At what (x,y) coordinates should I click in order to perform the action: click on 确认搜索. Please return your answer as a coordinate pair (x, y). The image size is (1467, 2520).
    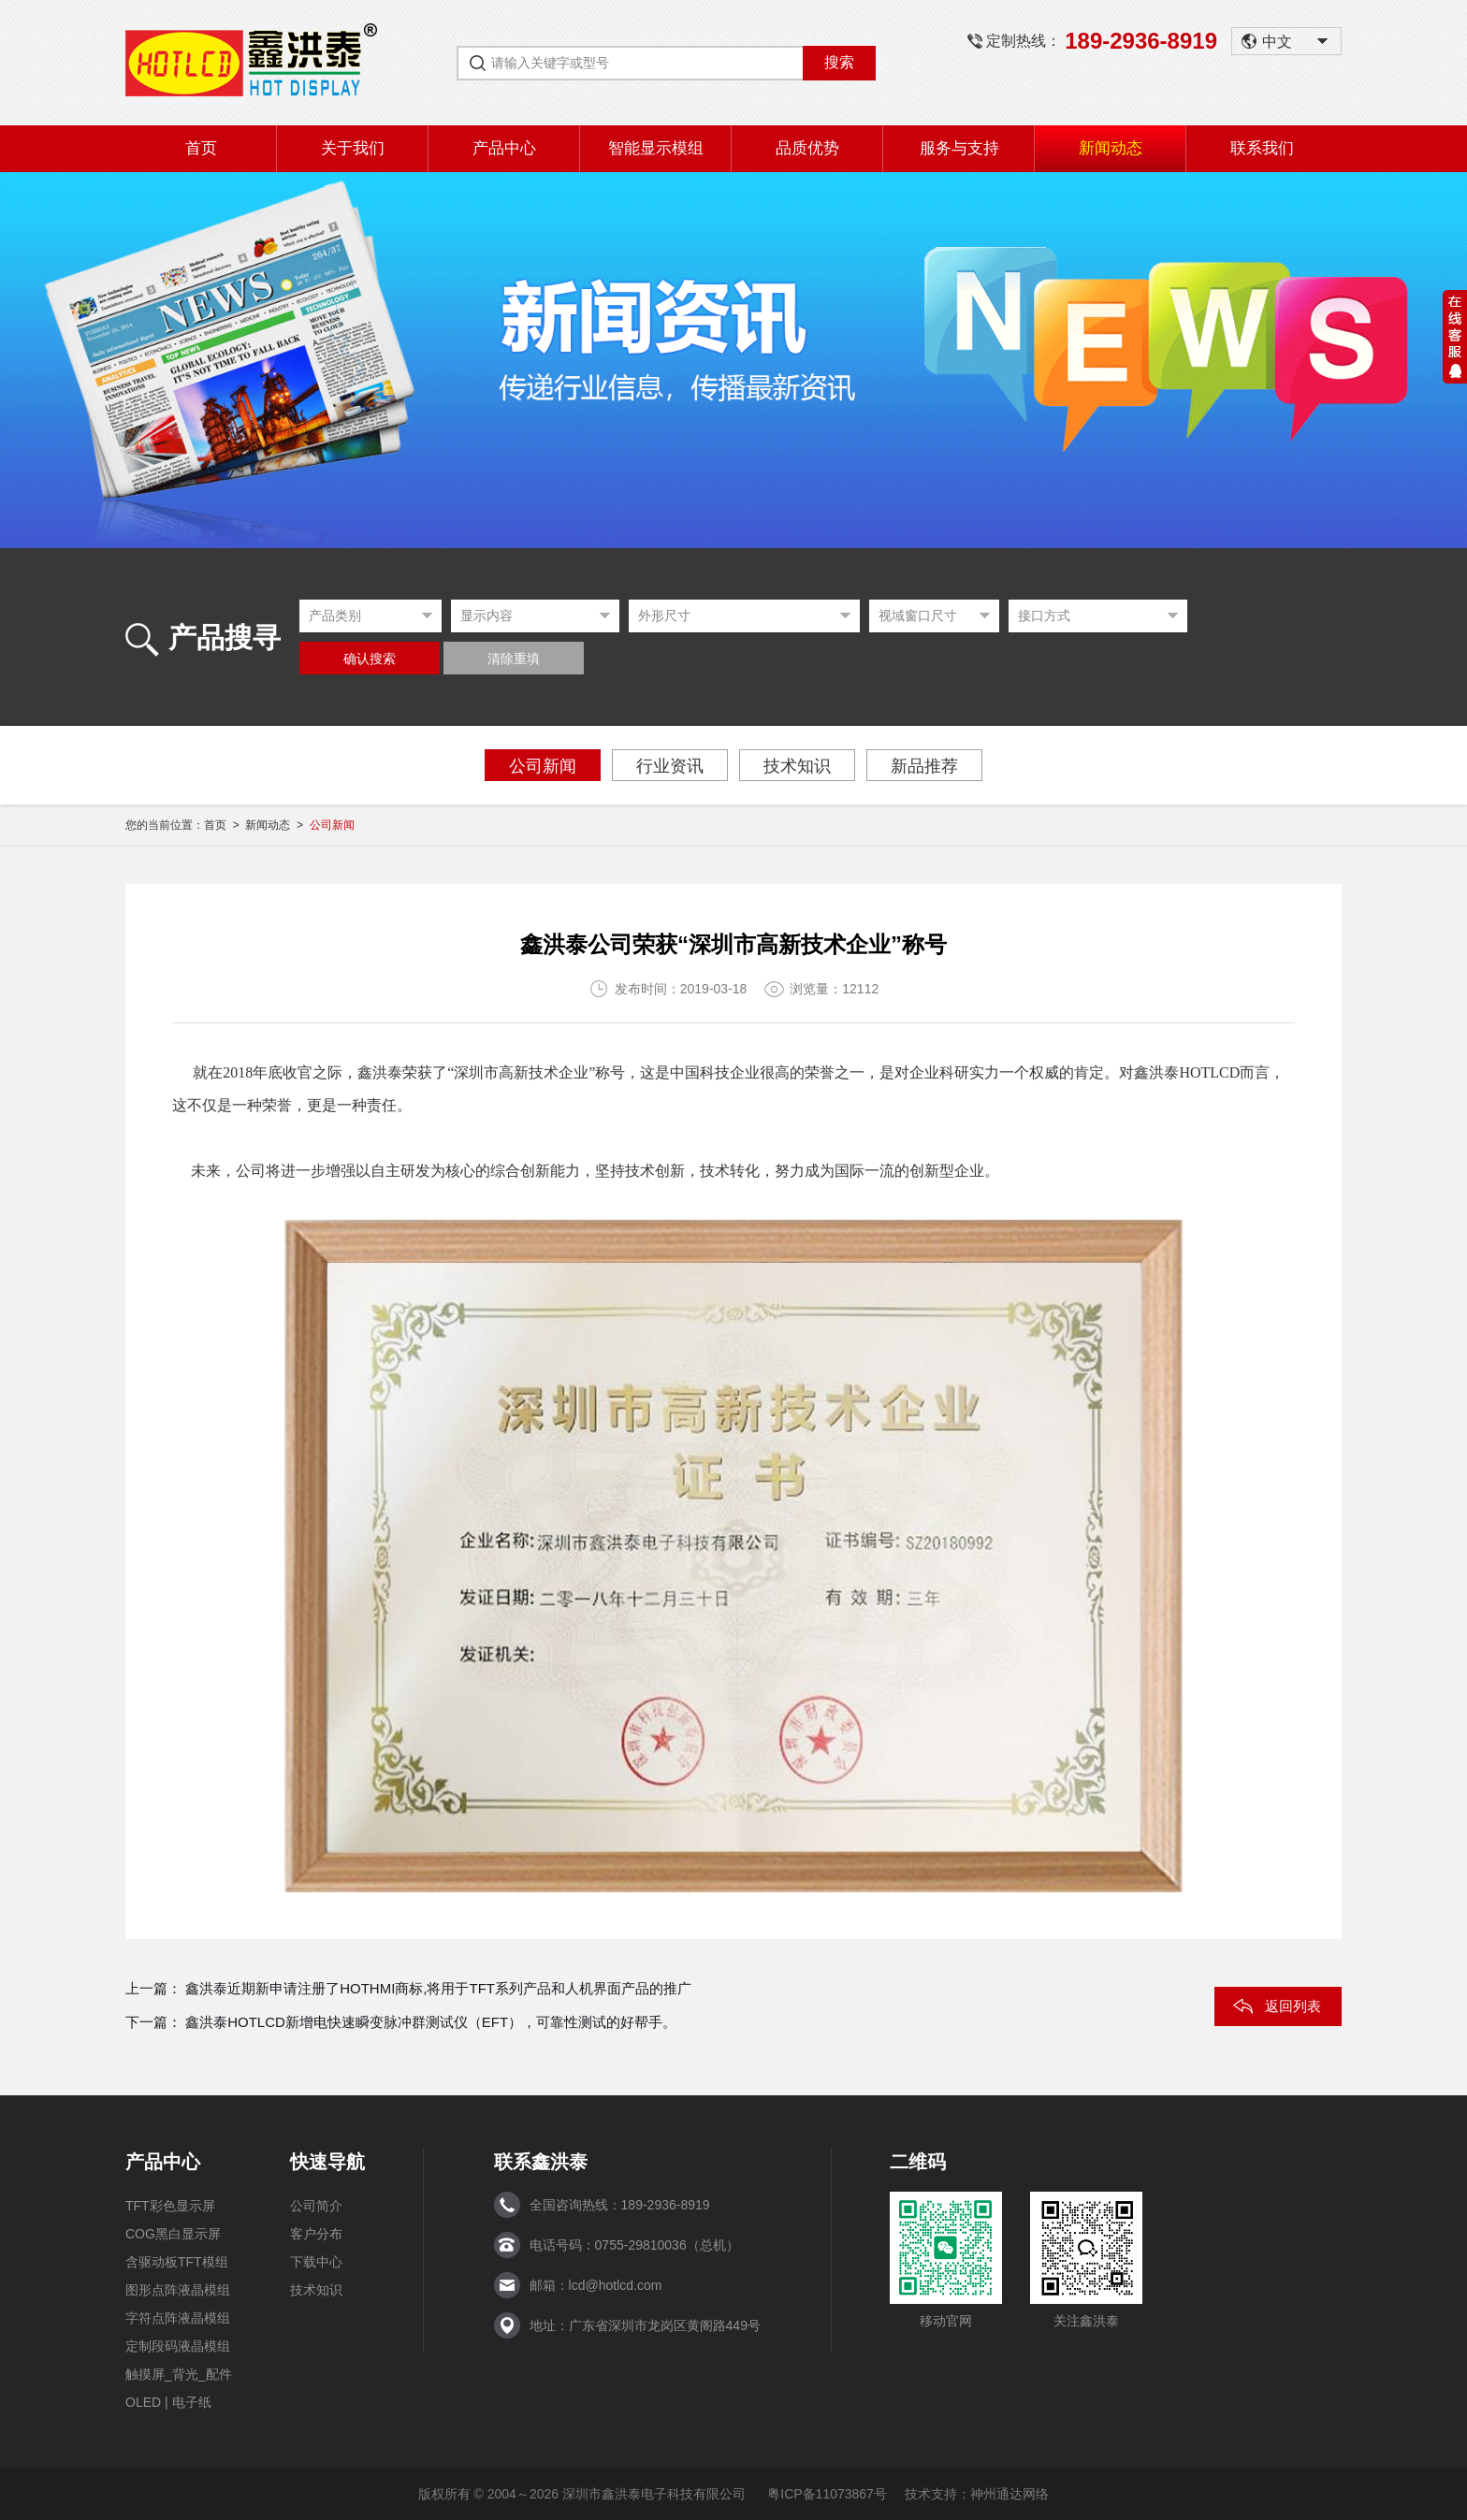
    Looking at the image, I should click on (369, 659).